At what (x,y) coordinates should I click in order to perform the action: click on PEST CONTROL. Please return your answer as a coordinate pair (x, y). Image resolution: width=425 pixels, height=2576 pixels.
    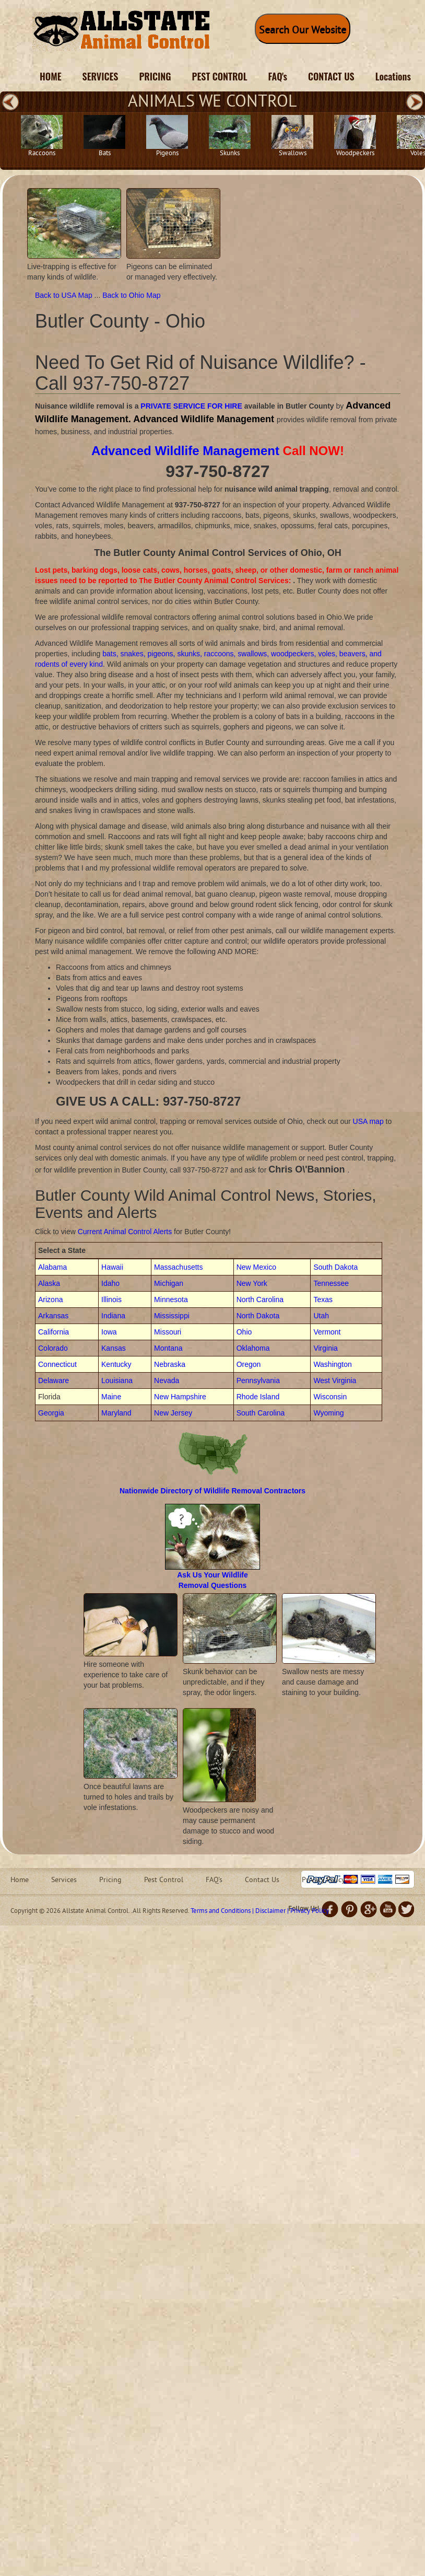
    Looking at the image, I should click on (219, 76).